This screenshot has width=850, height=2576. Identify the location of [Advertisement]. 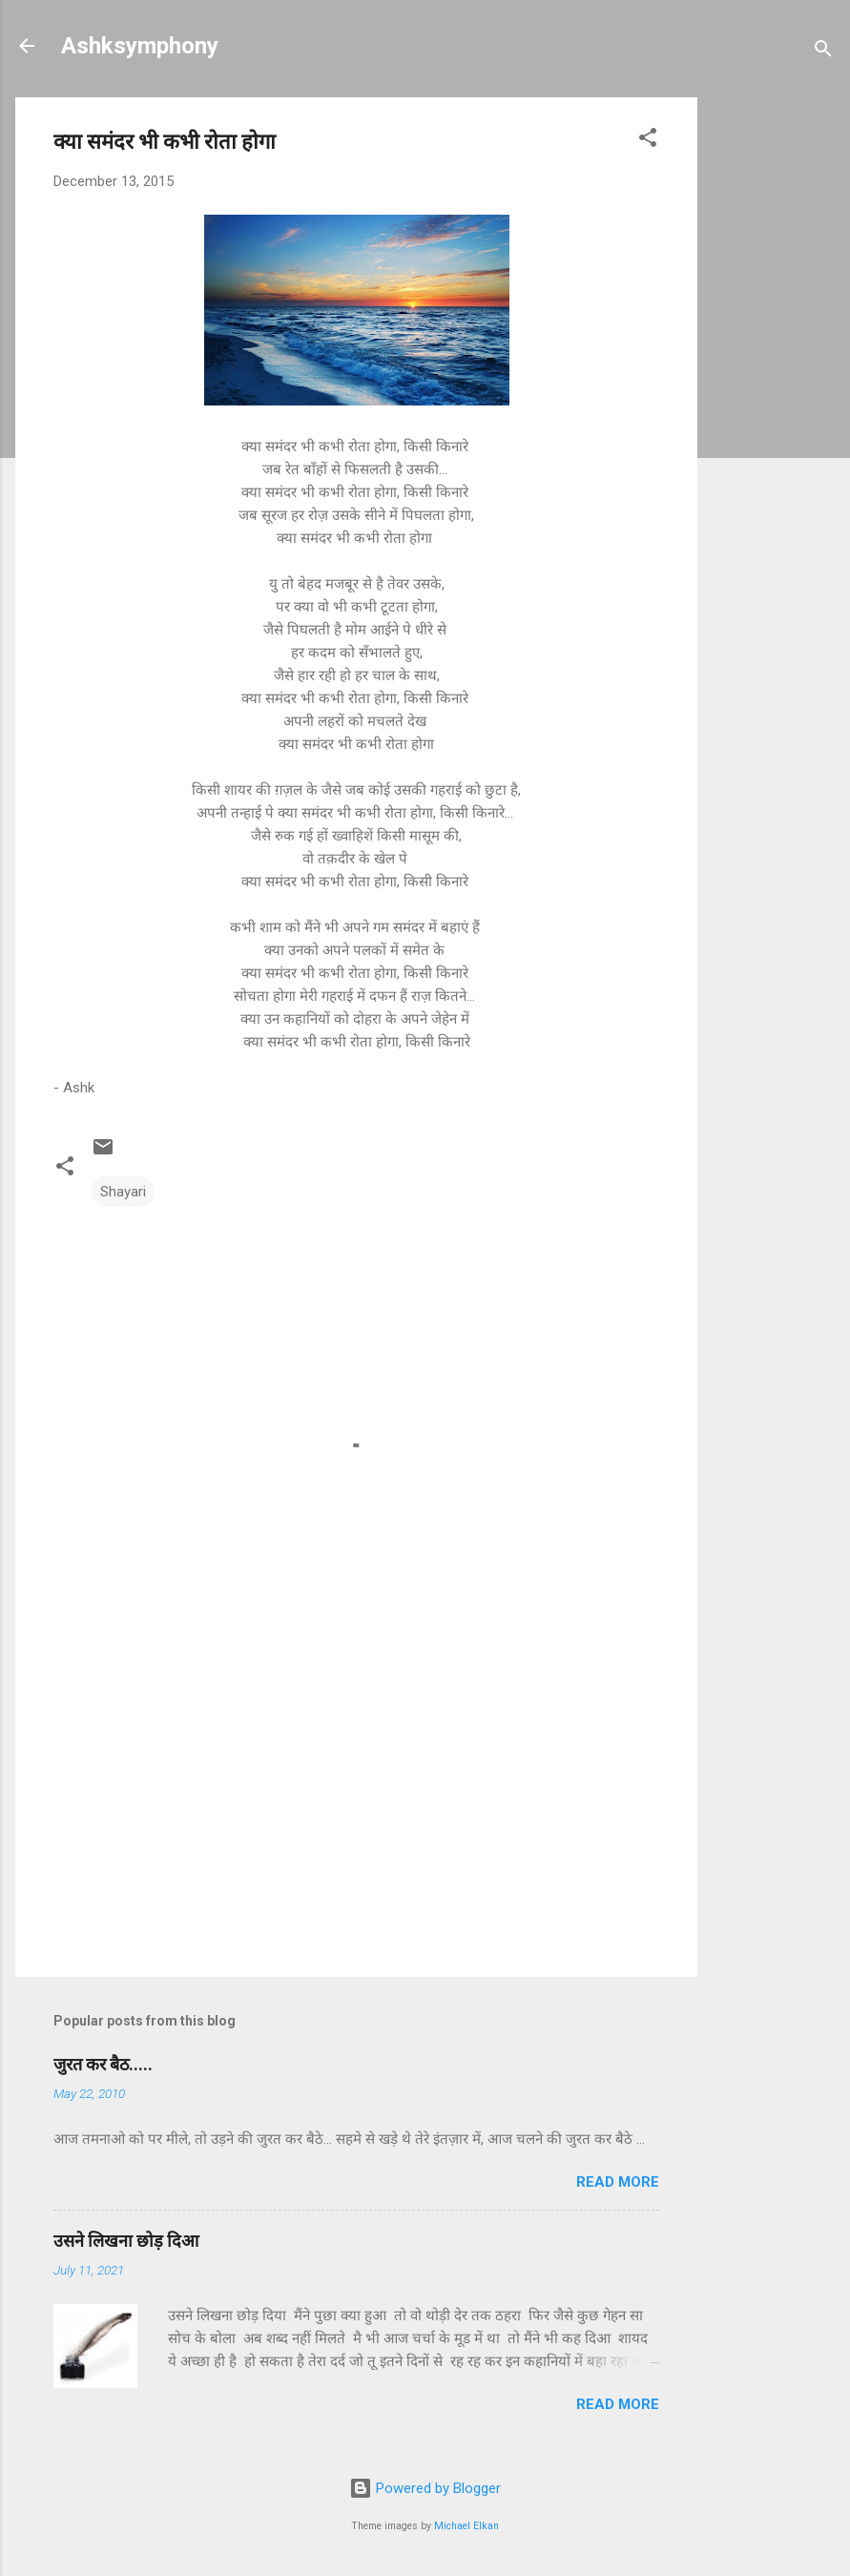
(774, 383).